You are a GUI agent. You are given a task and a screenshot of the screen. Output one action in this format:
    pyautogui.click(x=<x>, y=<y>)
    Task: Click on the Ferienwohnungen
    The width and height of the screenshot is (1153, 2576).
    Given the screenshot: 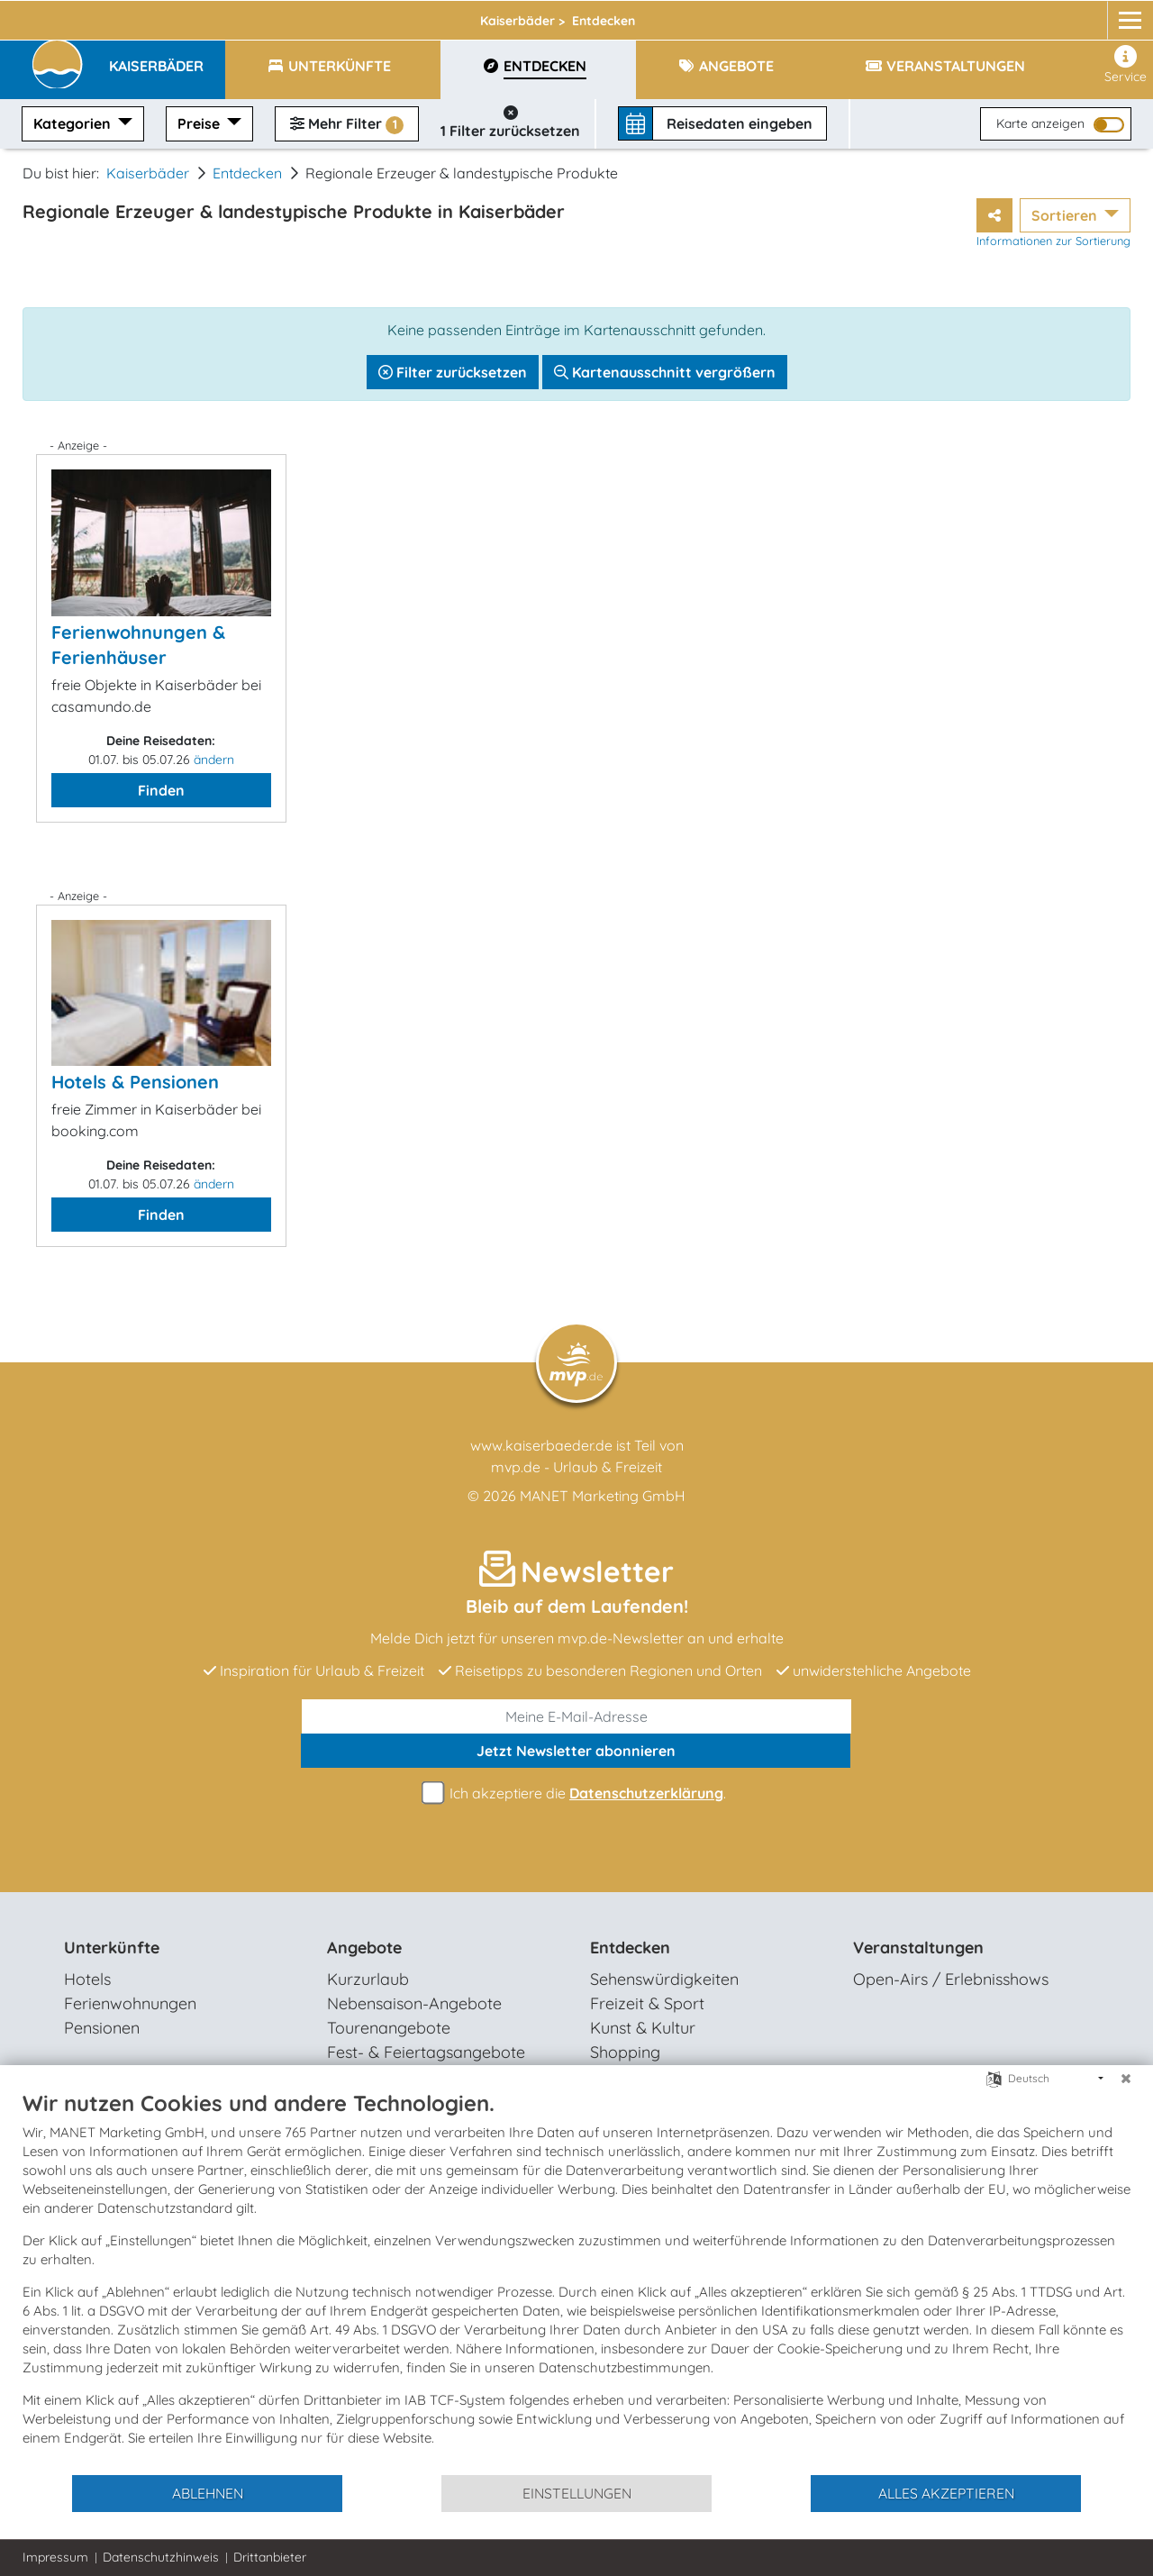 What is the action you would take?
    pyautogui.click(x=130, y=2003)
    